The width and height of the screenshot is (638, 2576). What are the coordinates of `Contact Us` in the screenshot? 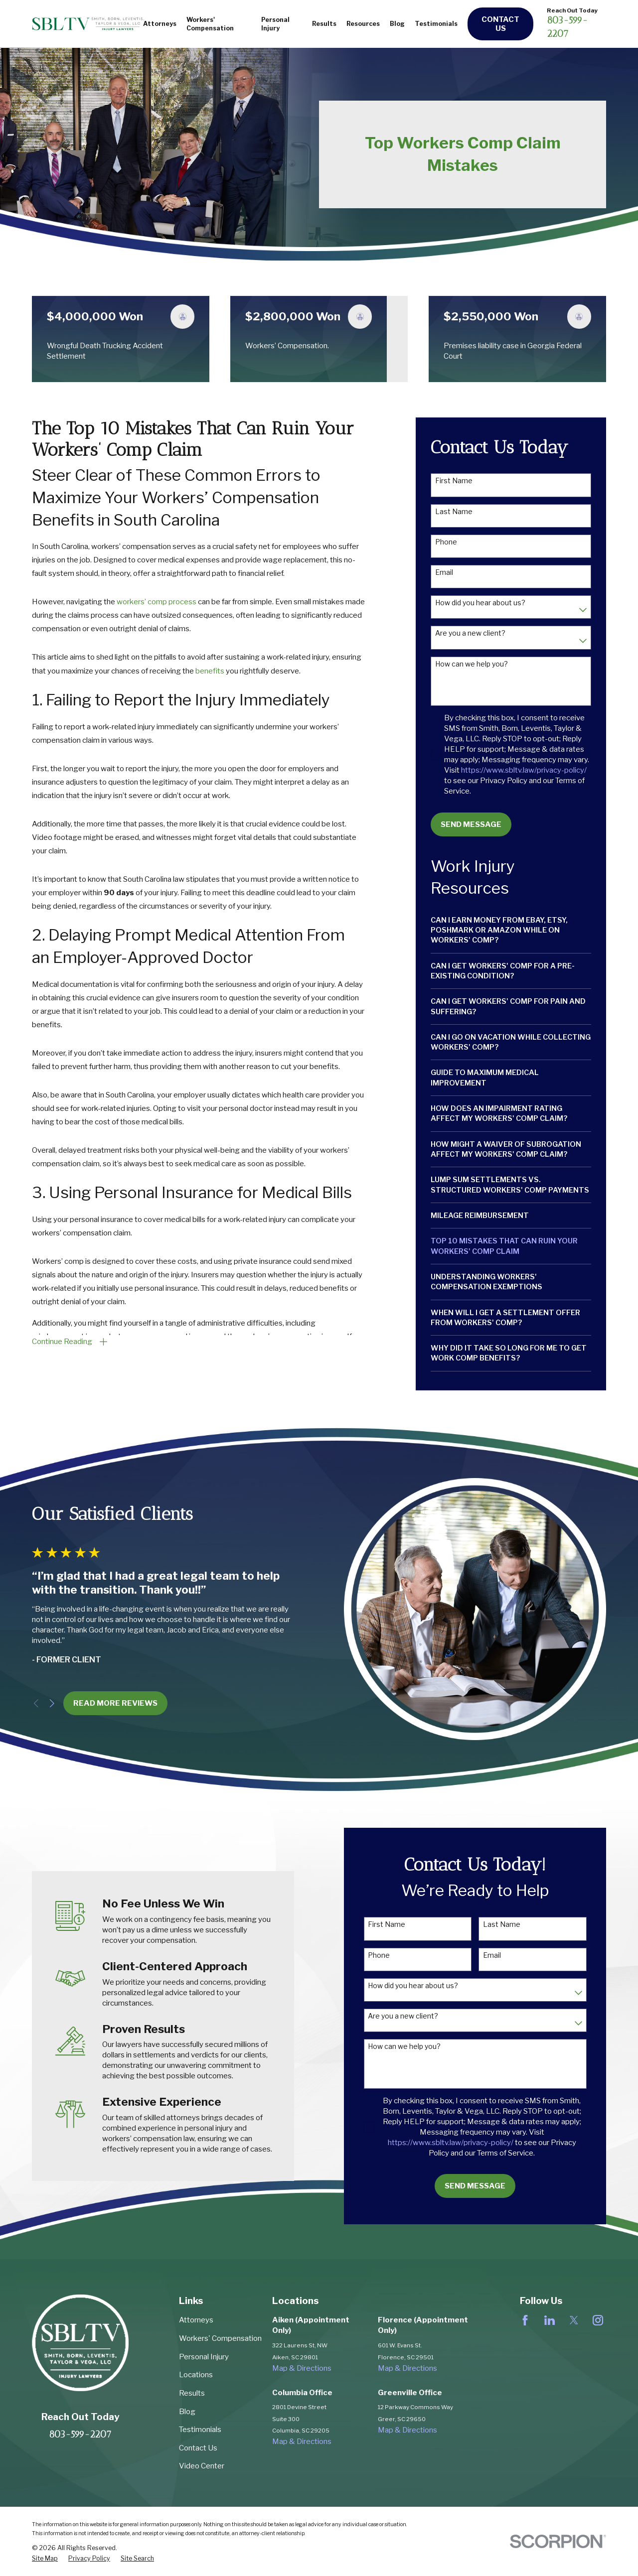 It's located at (500, 24).